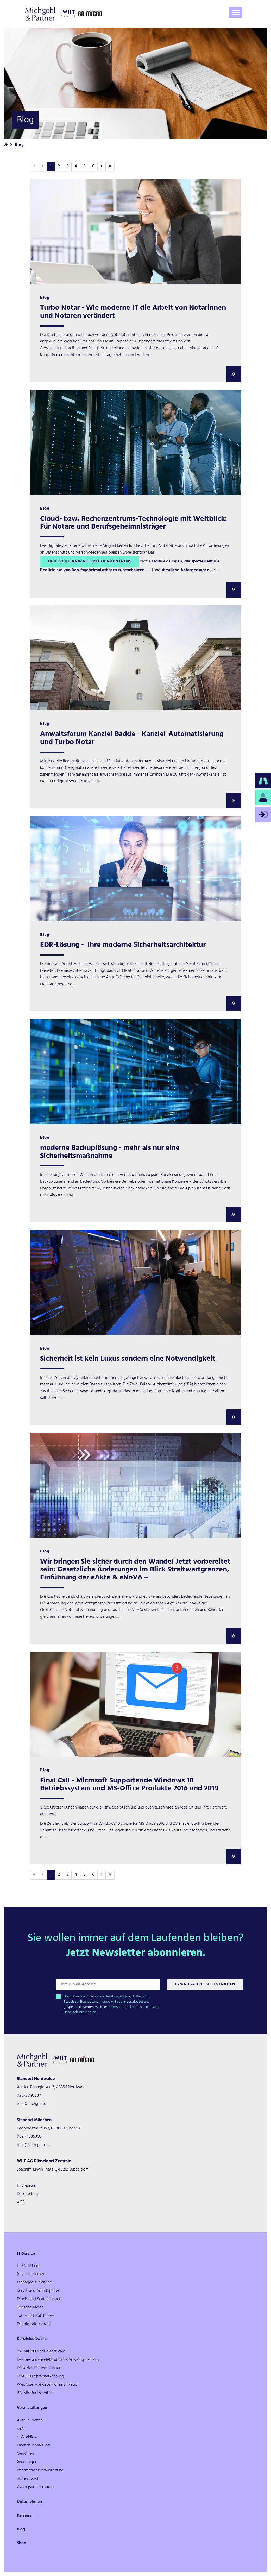 This screenshot has width=271, height=2576. What do you see at coordinates (32, 2407) in the screenshot?
I see `Veranstaltungen` at bounding box center [32, 2407].